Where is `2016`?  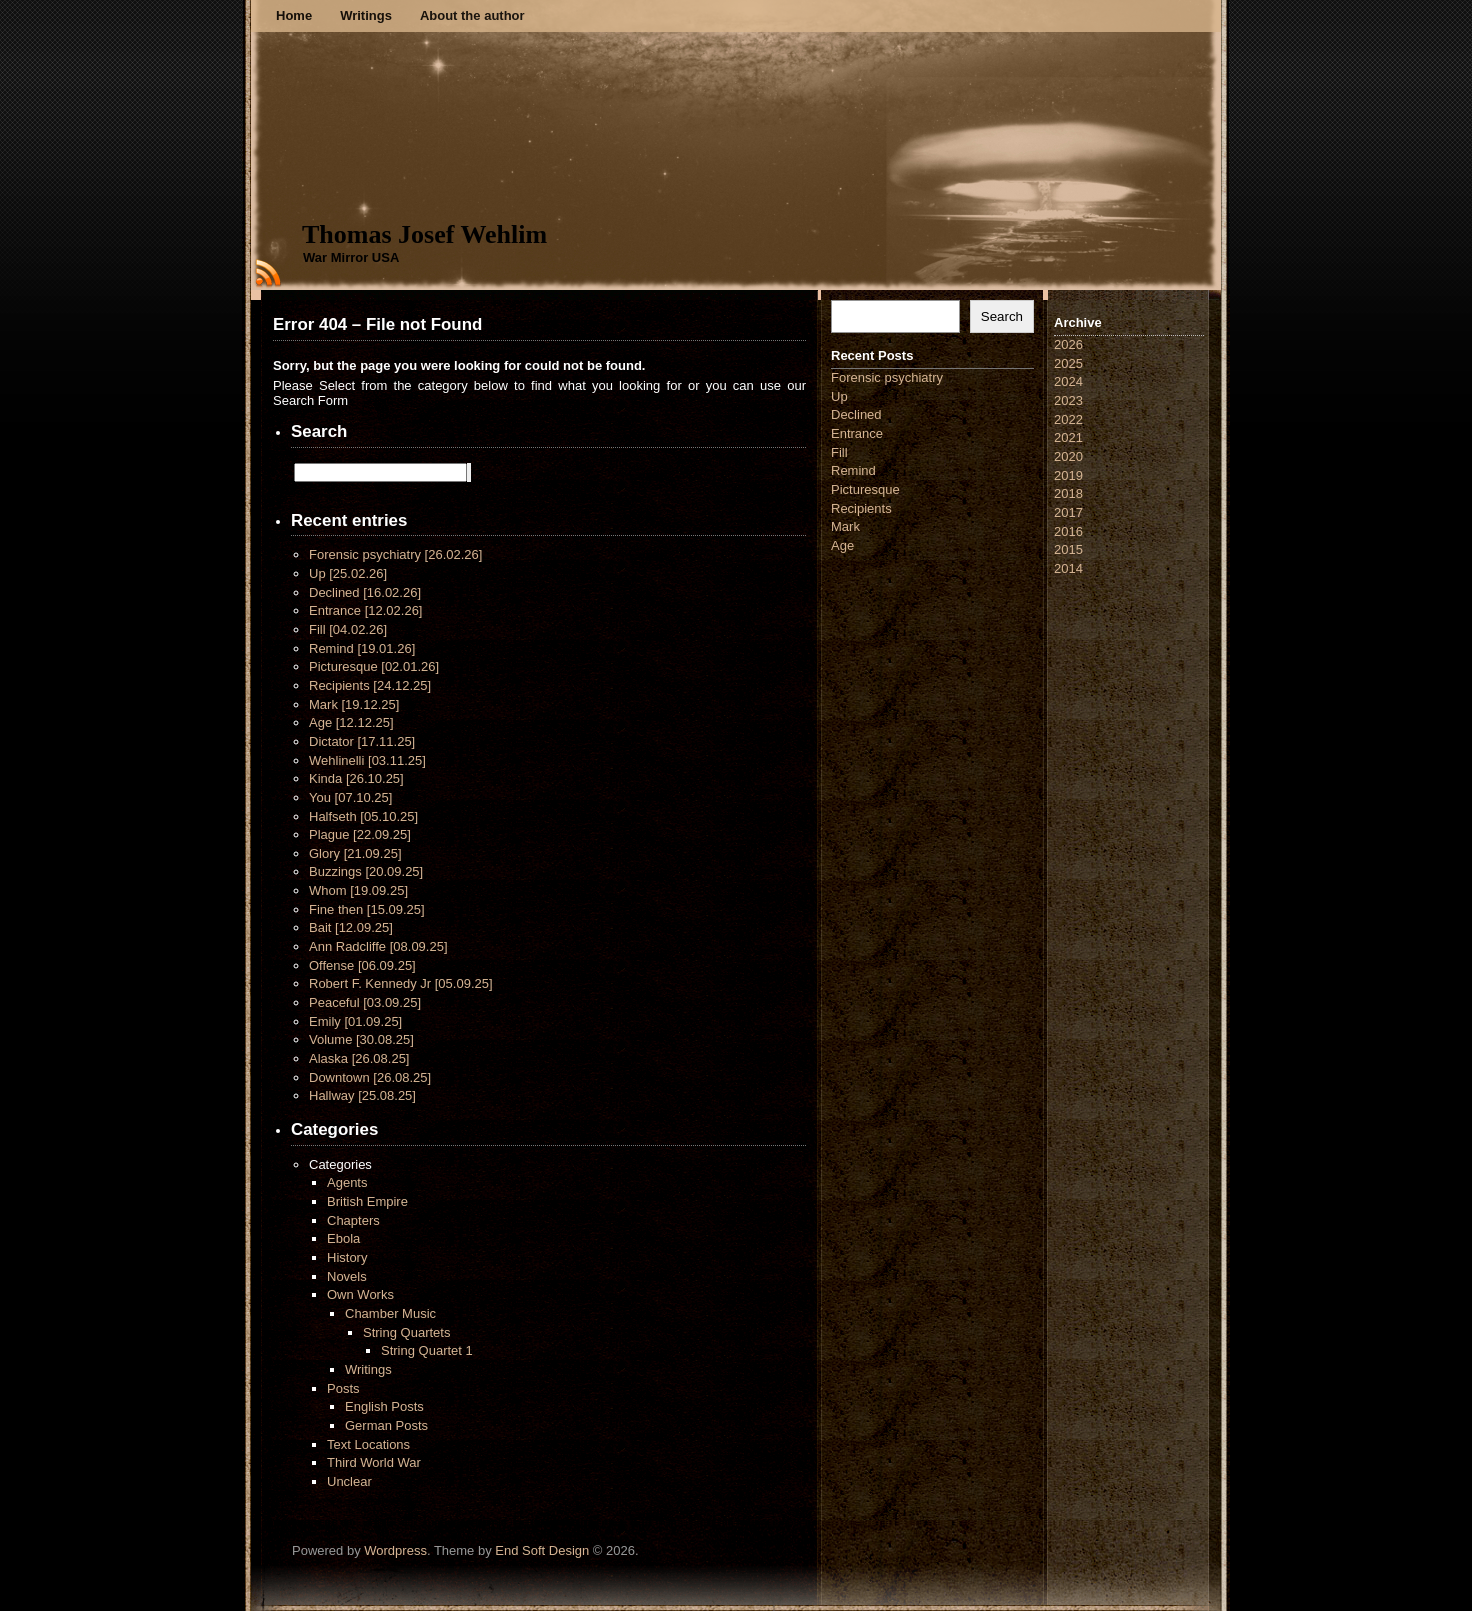 2016 is located at coordinates (1068, 531).